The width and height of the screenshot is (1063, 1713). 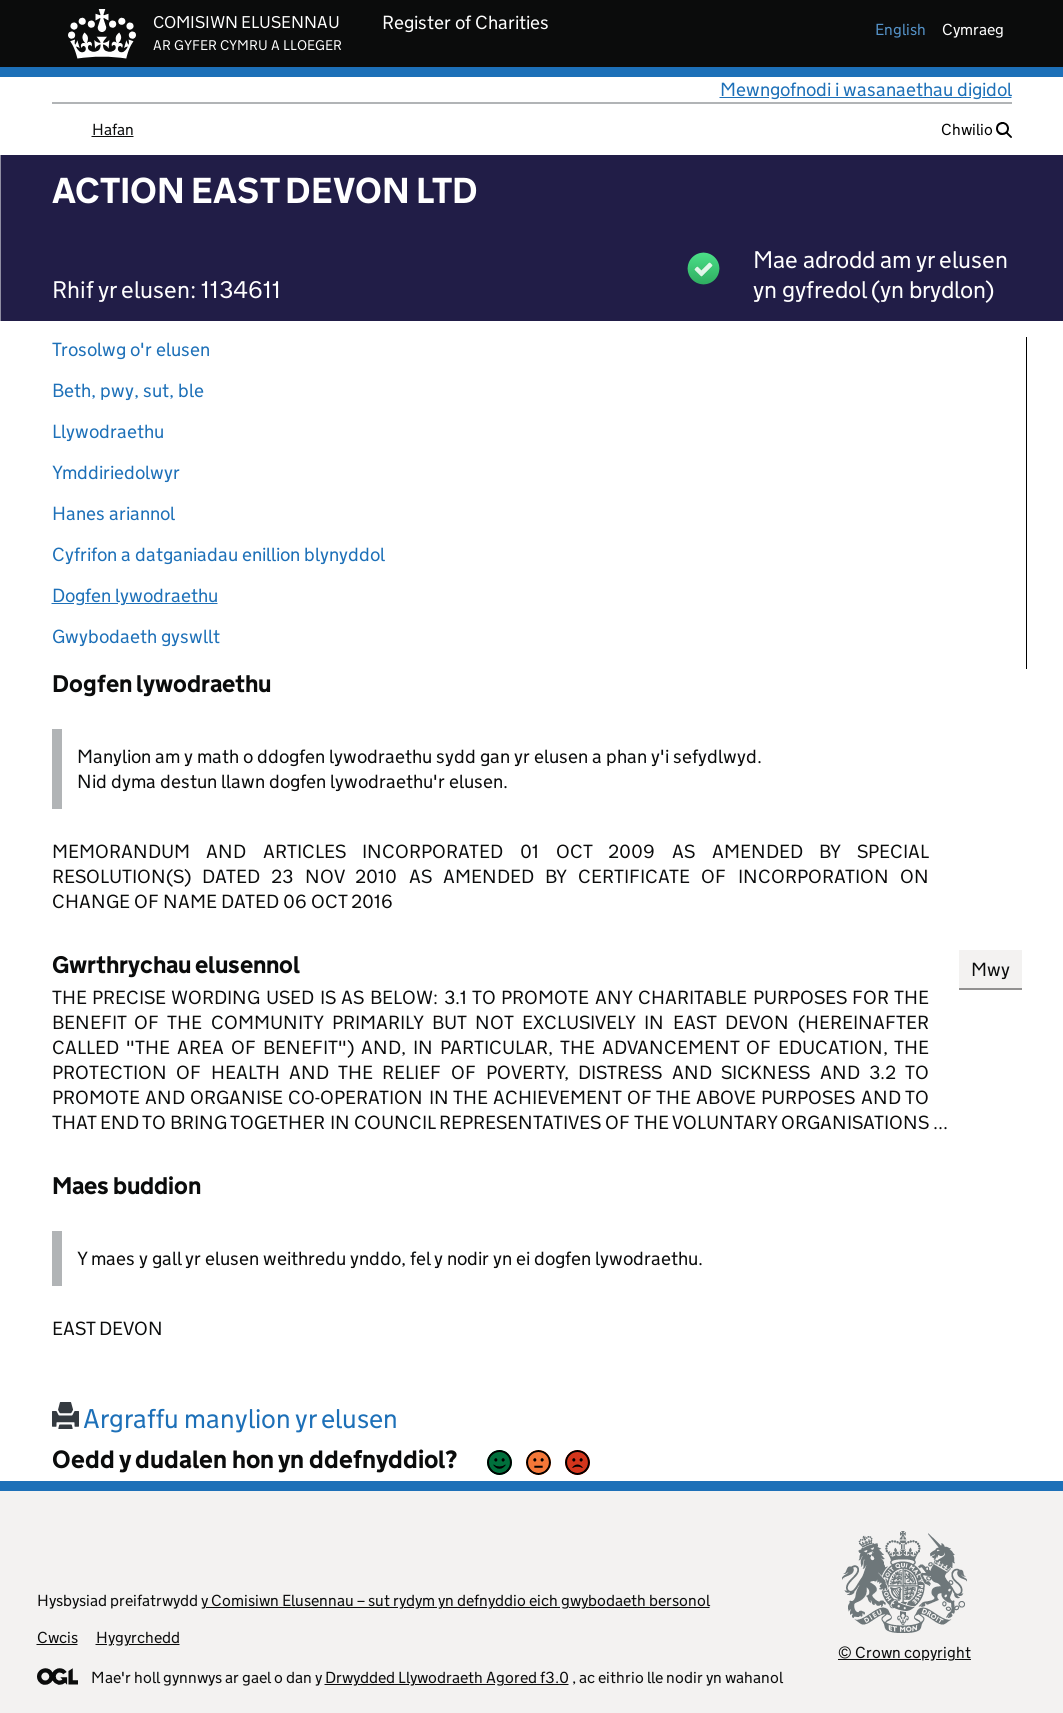 What do you see at coordinates (900, 29) in the screenshot?
I see `english` at bounding box center [900, 29].